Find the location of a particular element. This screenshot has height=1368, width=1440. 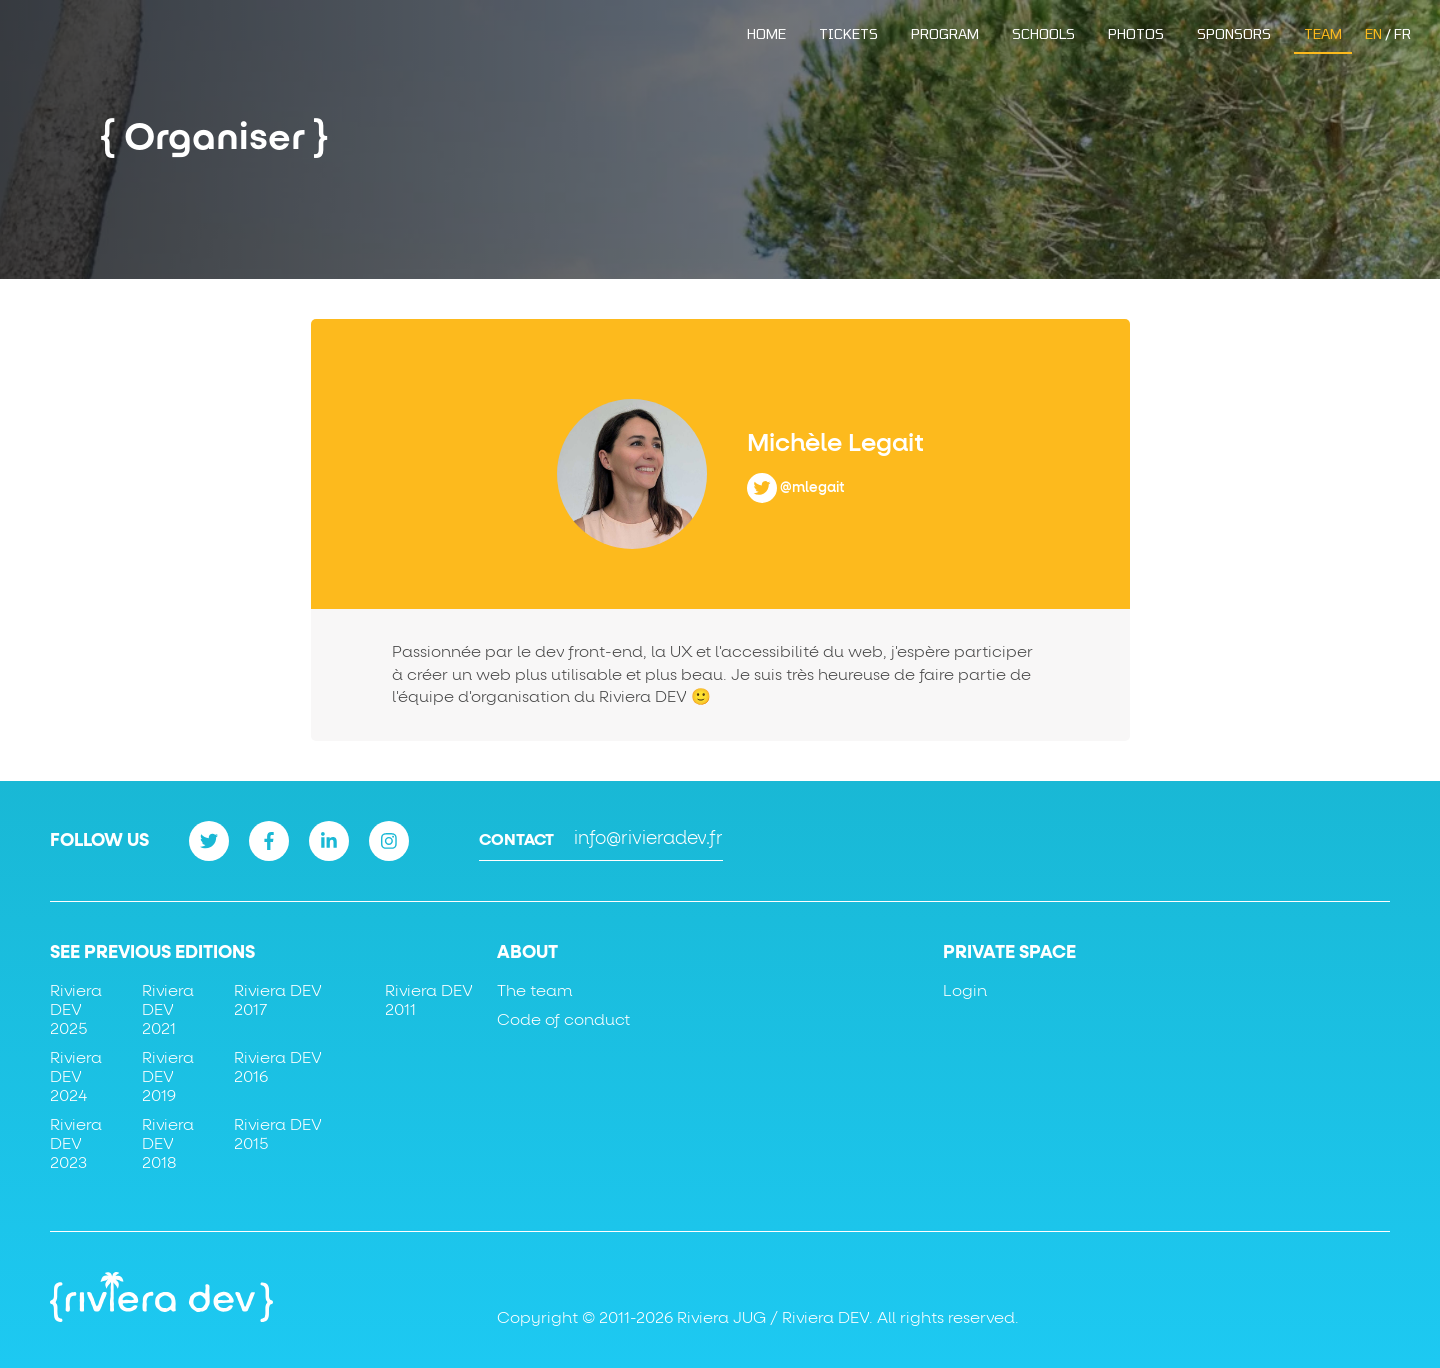

Riviera DEV 2021 is located at coordinates (168, 1010).